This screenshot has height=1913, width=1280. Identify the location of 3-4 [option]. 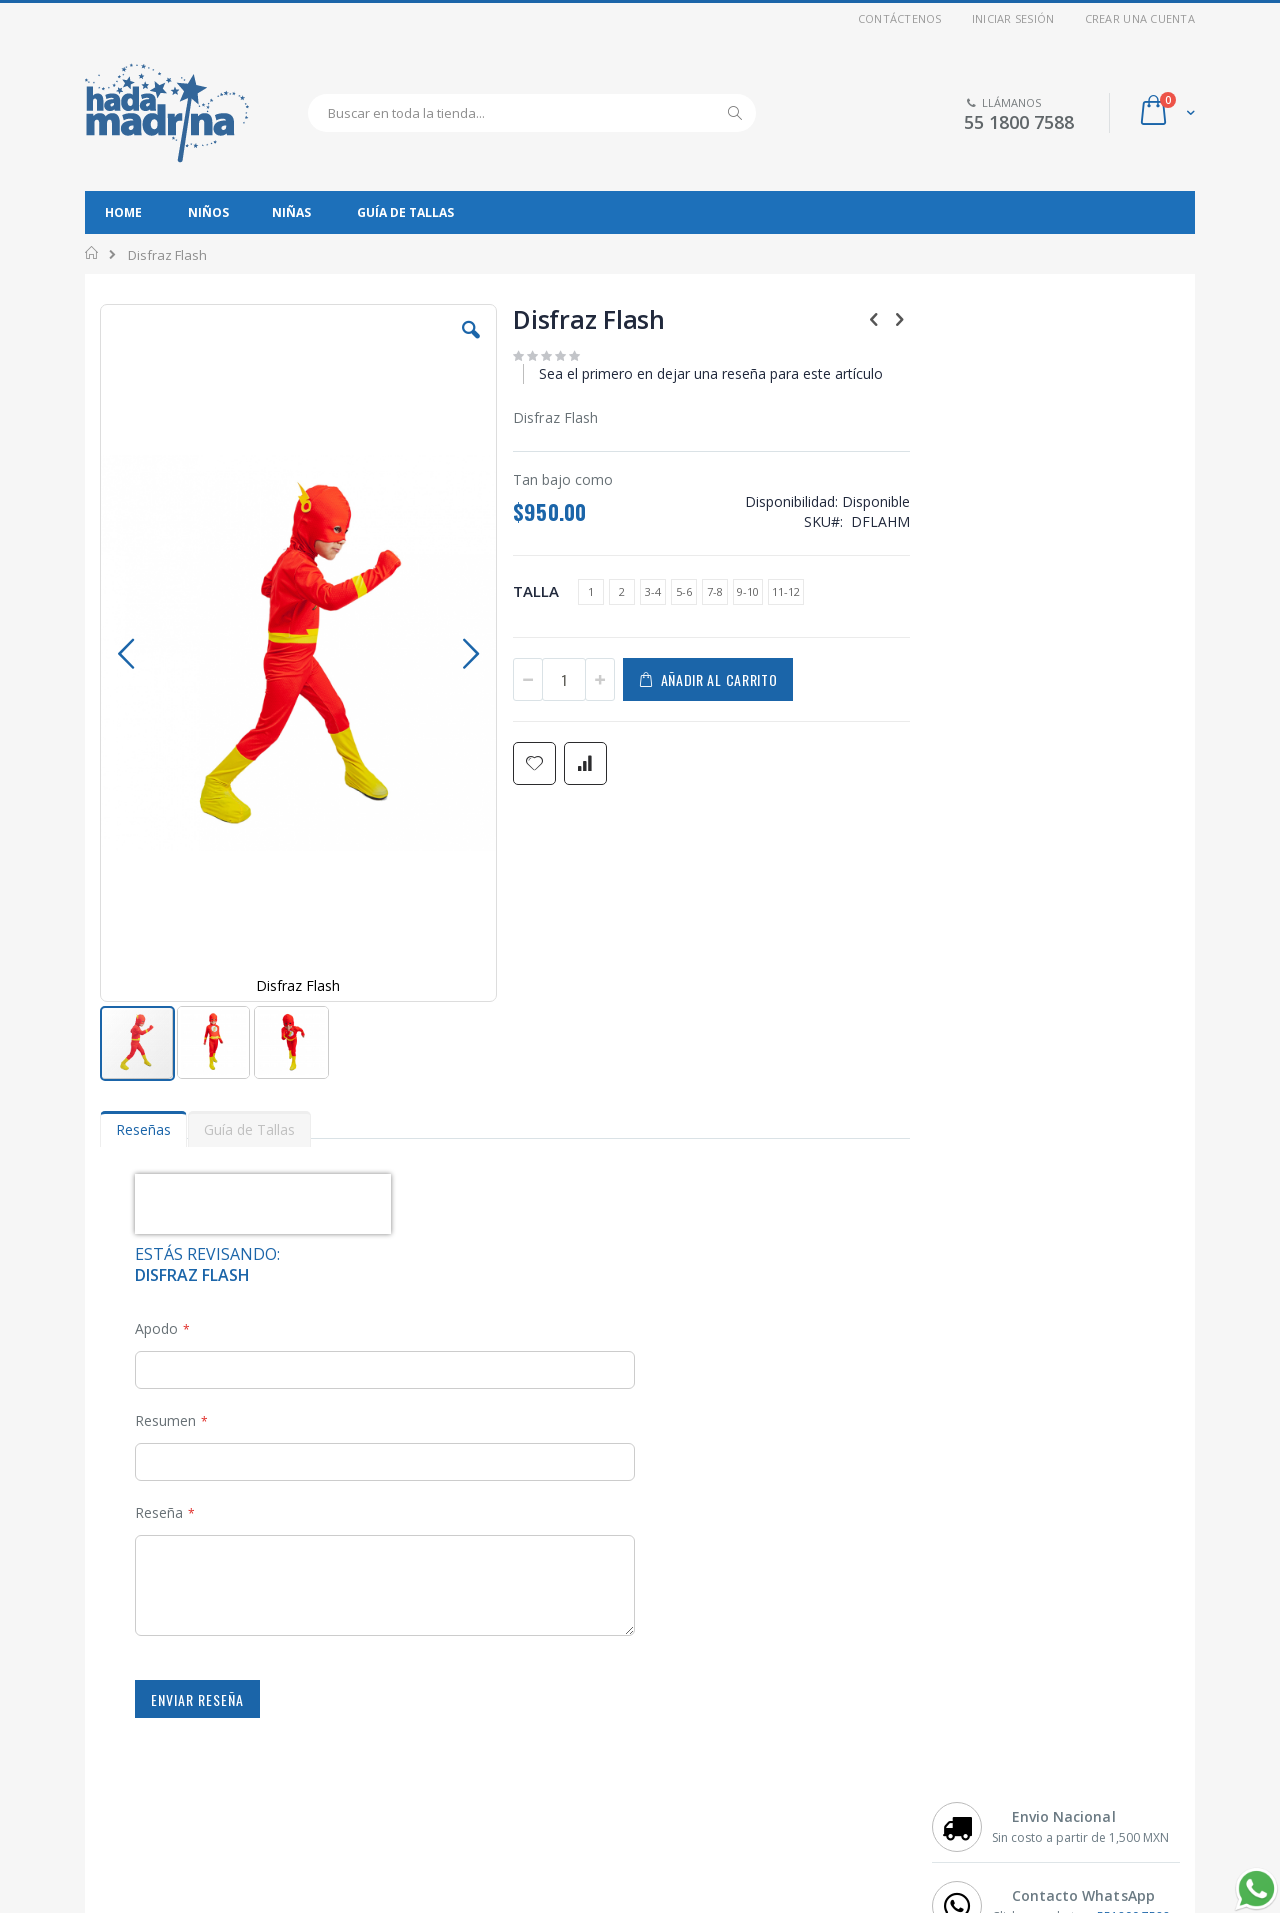
(653, 591).